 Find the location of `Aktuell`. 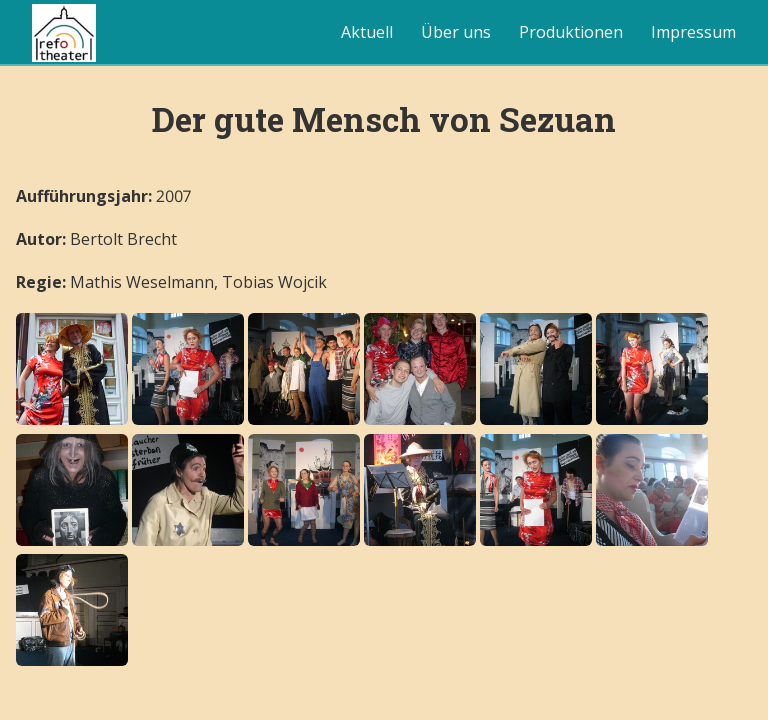

Aktuell is located at coordinates (367, 32).